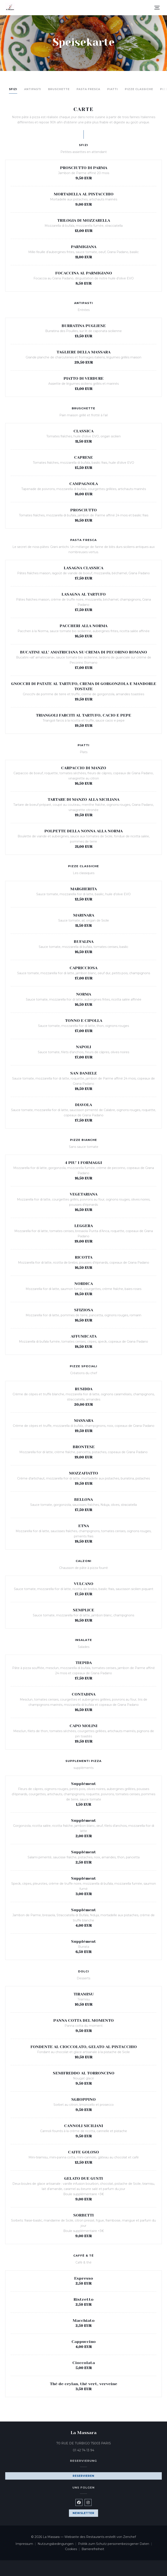 The width and height of the screenshot is (167, 2576). What do you see at coordinates (32, 89) in the screenshot?
I see `Antipasti` at bounding box center [32, 89].